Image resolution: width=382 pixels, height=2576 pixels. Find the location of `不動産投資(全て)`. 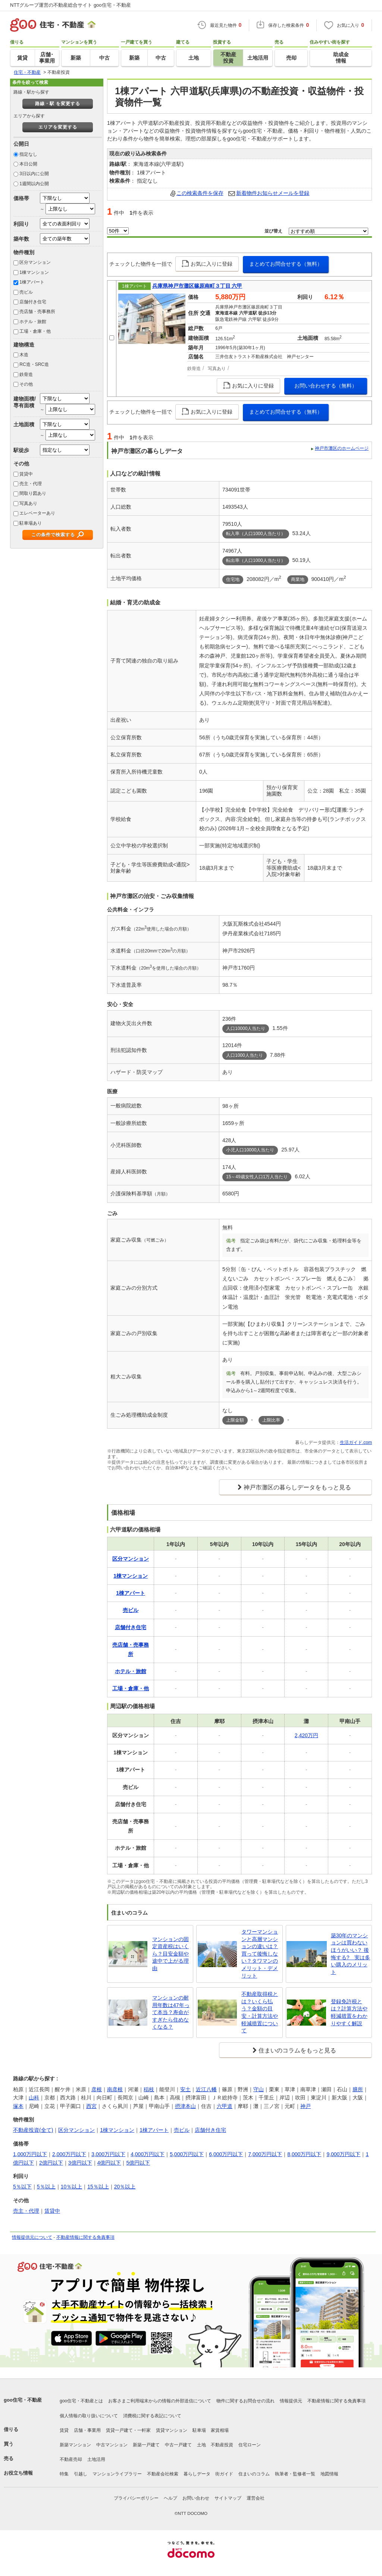

不動産投資(全て) is located at coordinates (33, 2130).